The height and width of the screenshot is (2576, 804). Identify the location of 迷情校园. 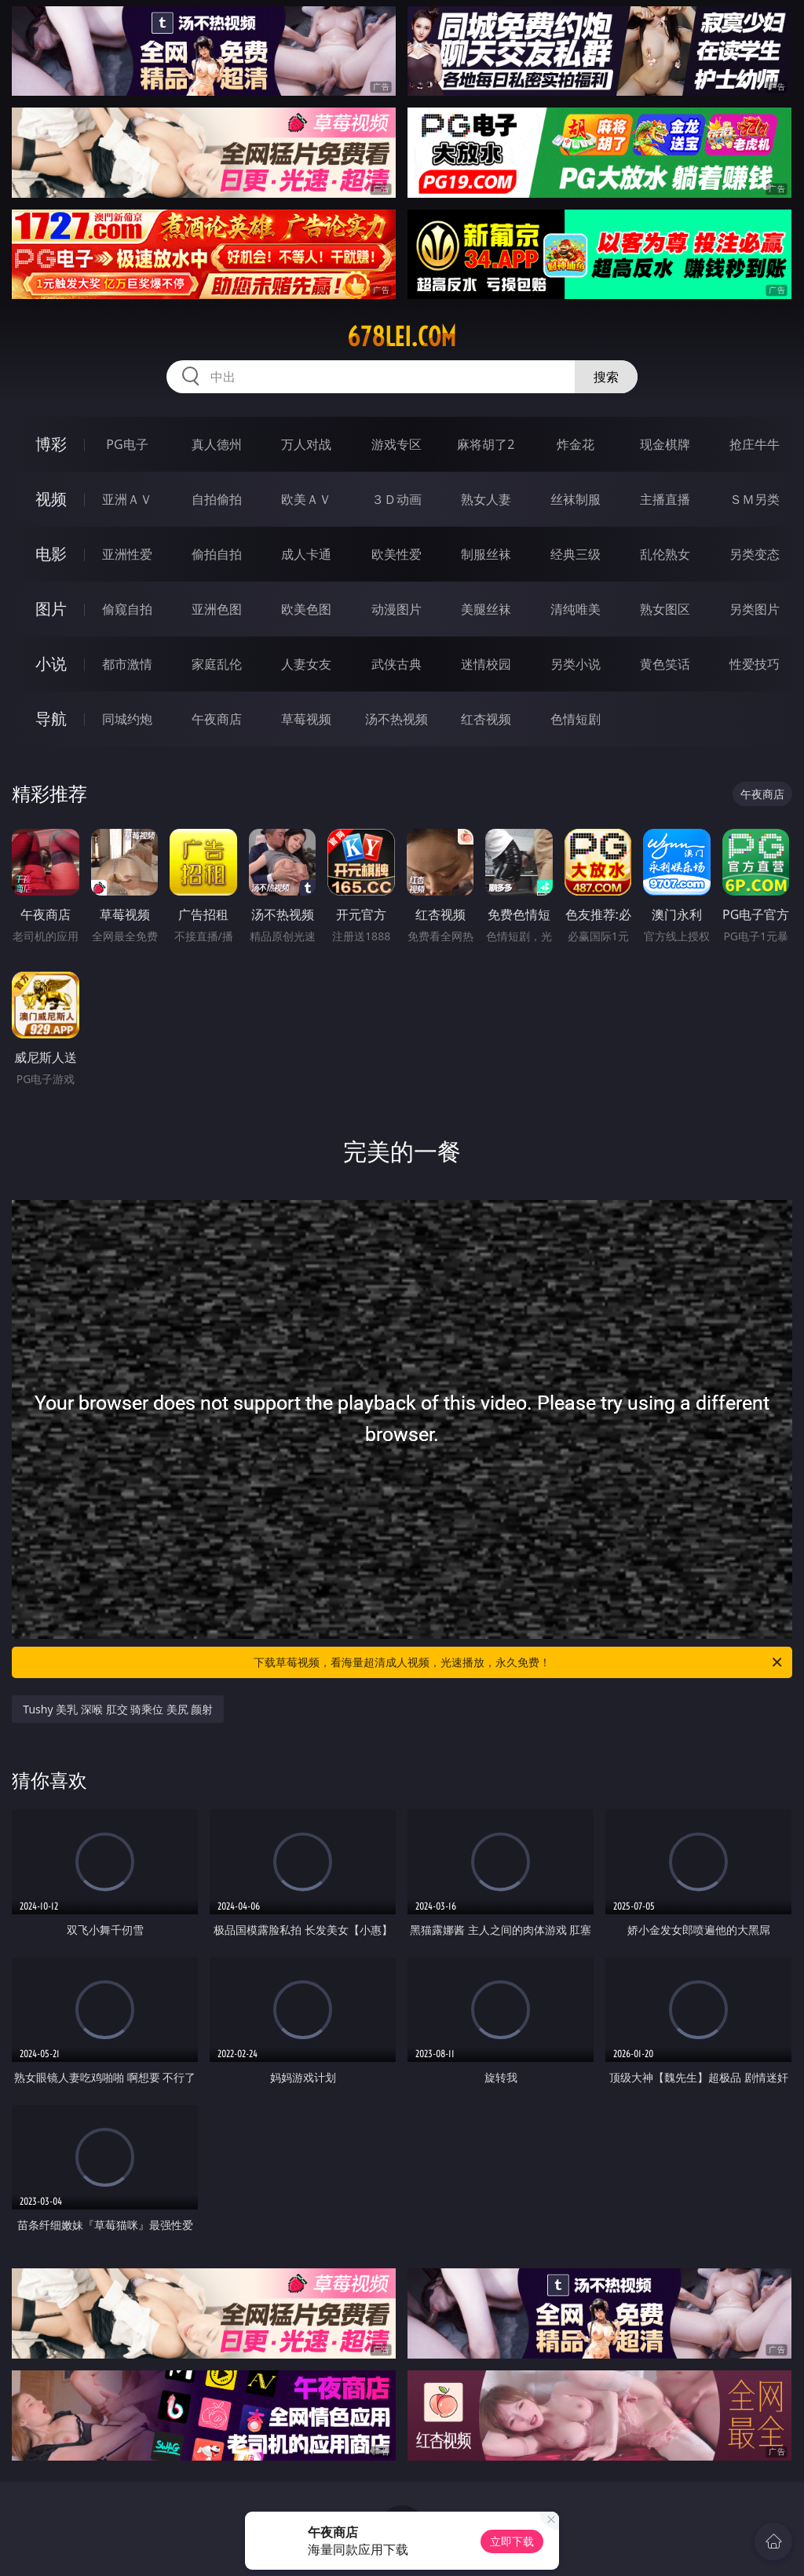
(486, 664).